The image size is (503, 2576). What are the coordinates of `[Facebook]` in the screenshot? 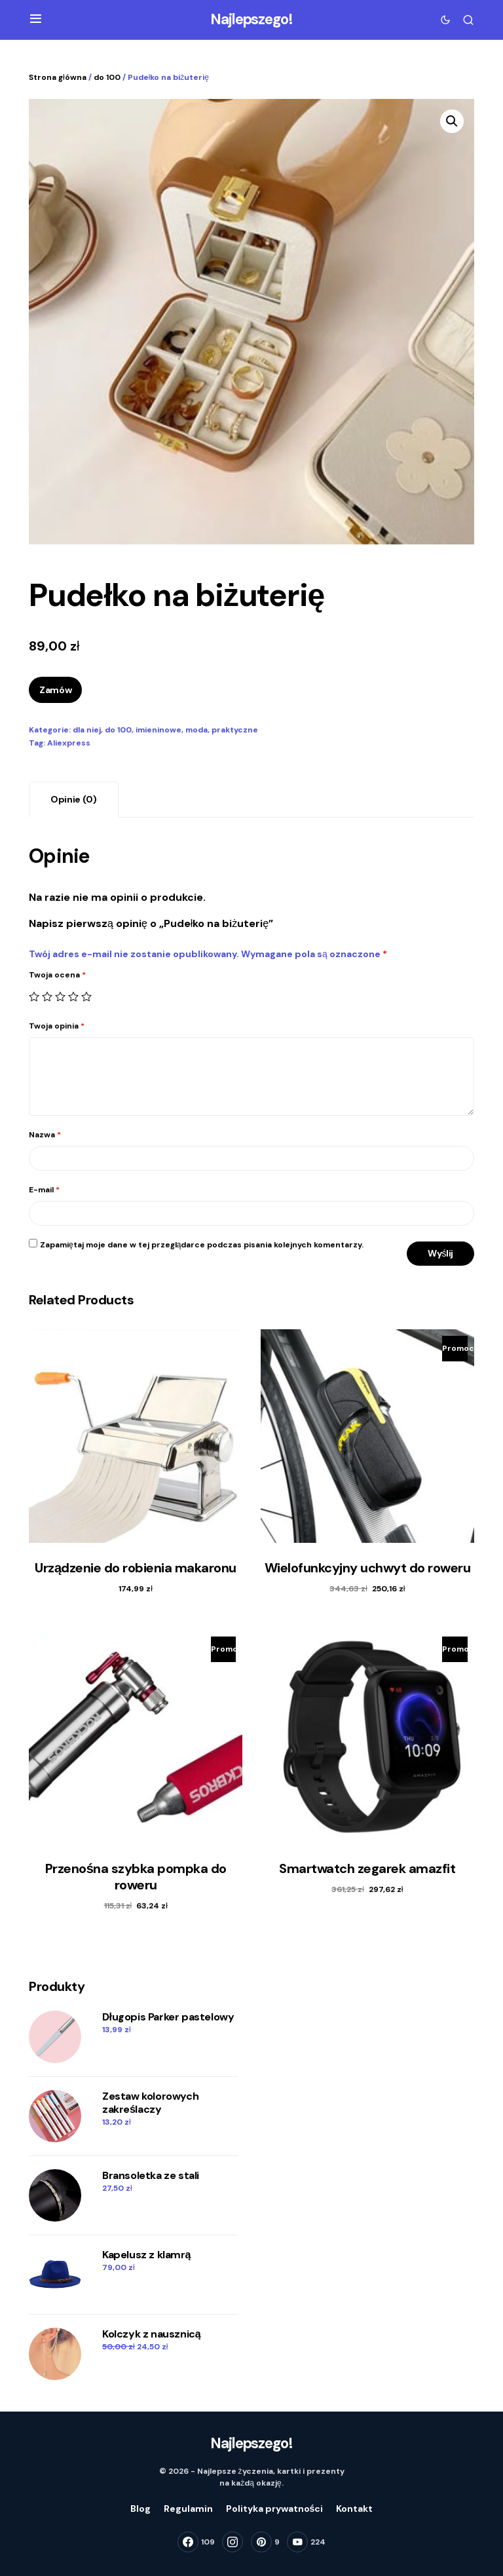 It's located at (196, 2542).